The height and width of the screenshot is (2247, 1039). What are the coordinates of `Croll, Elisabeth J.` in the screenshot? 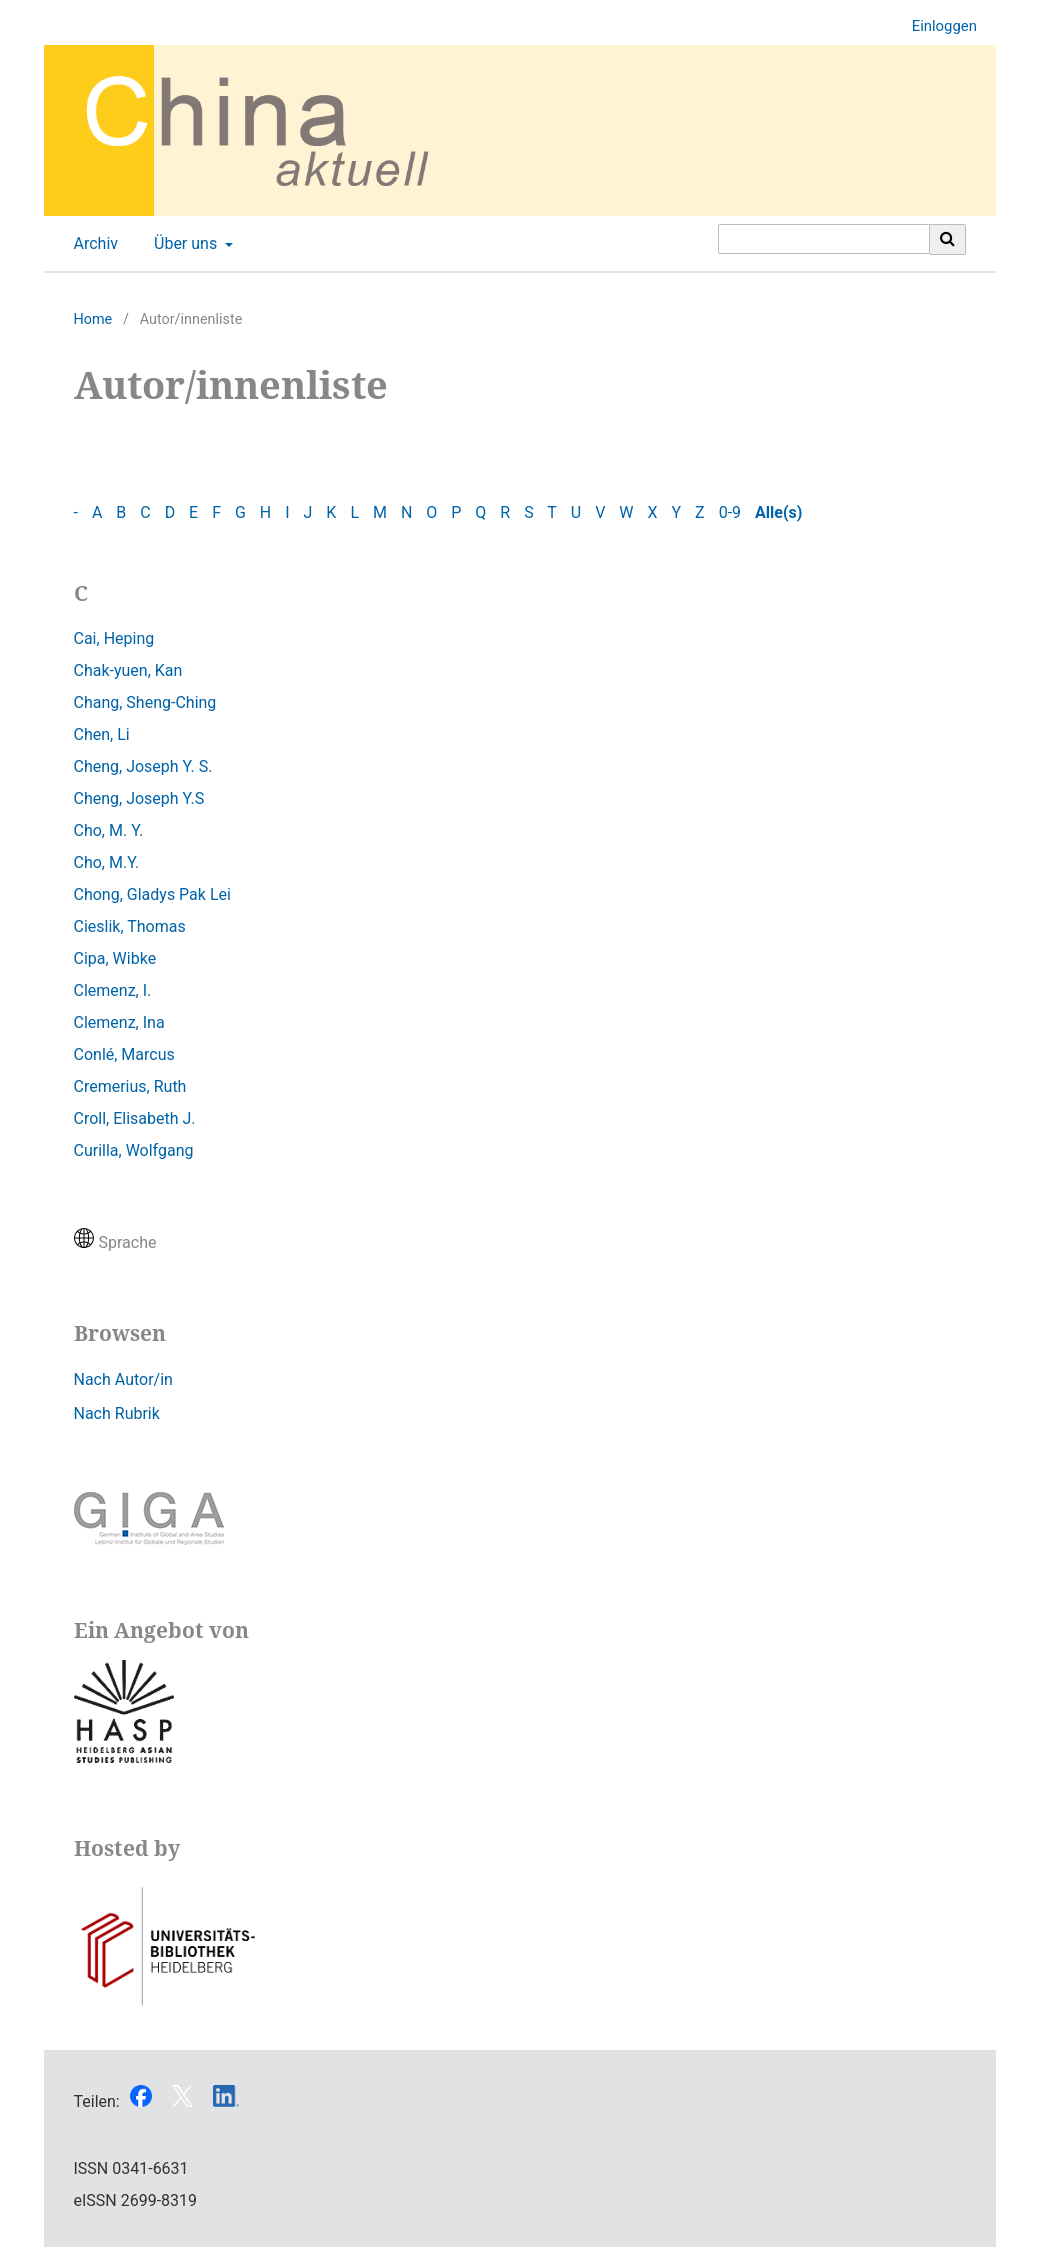 It's located at (135, 1118).